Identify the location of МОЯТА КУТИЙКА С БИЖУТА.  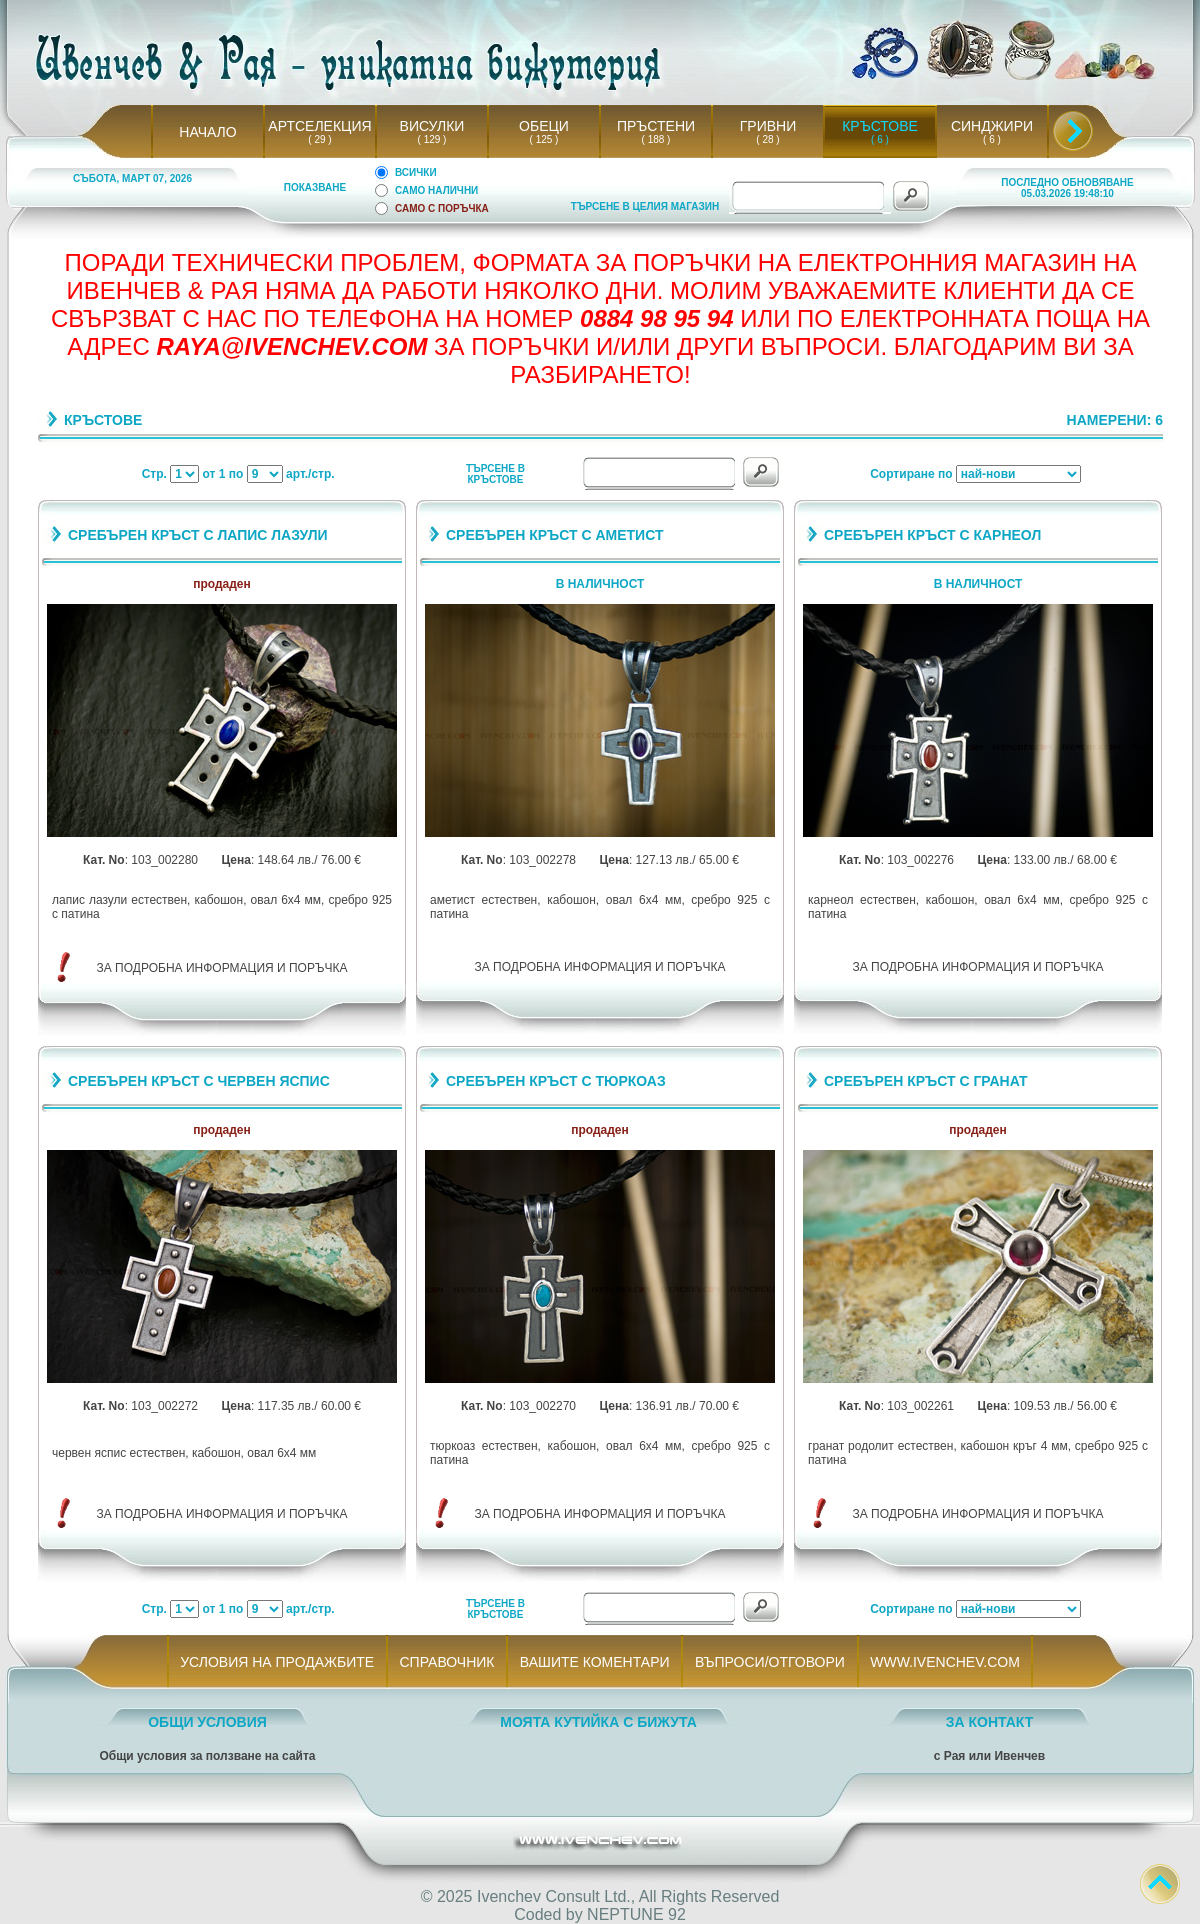
(598, 1722).